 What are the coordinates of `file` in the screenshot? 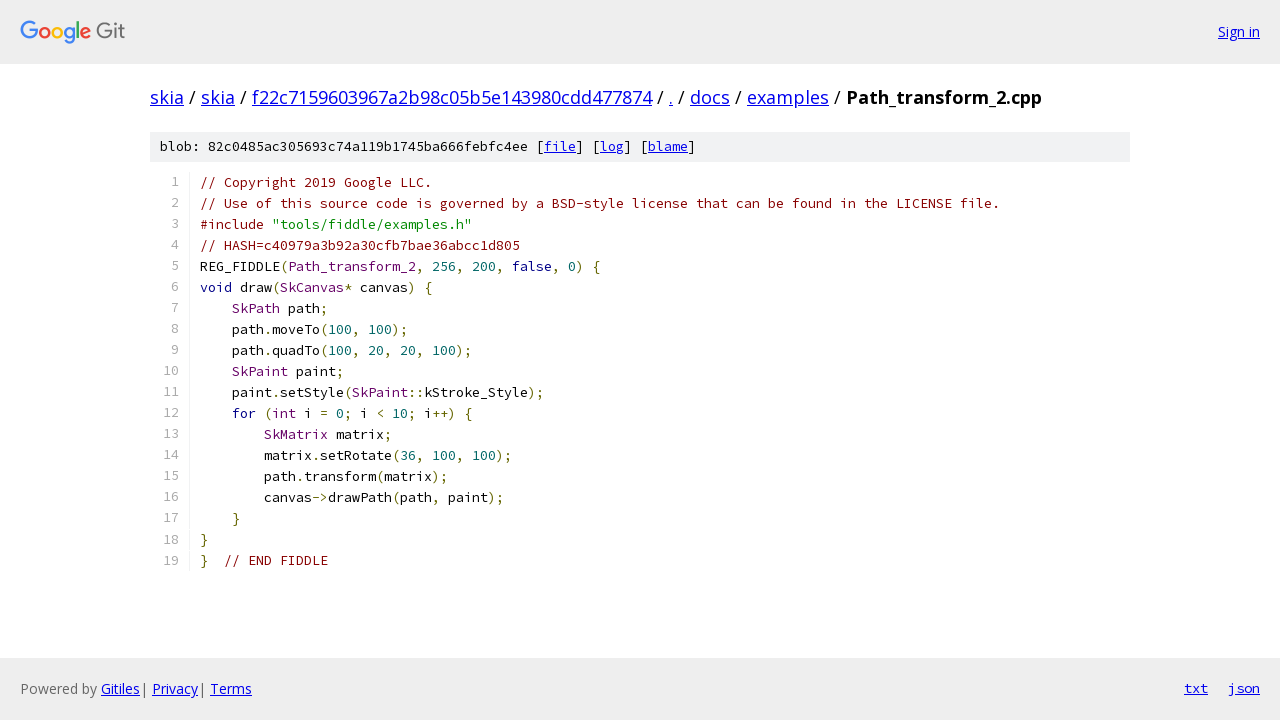 It's located at (560, 146).